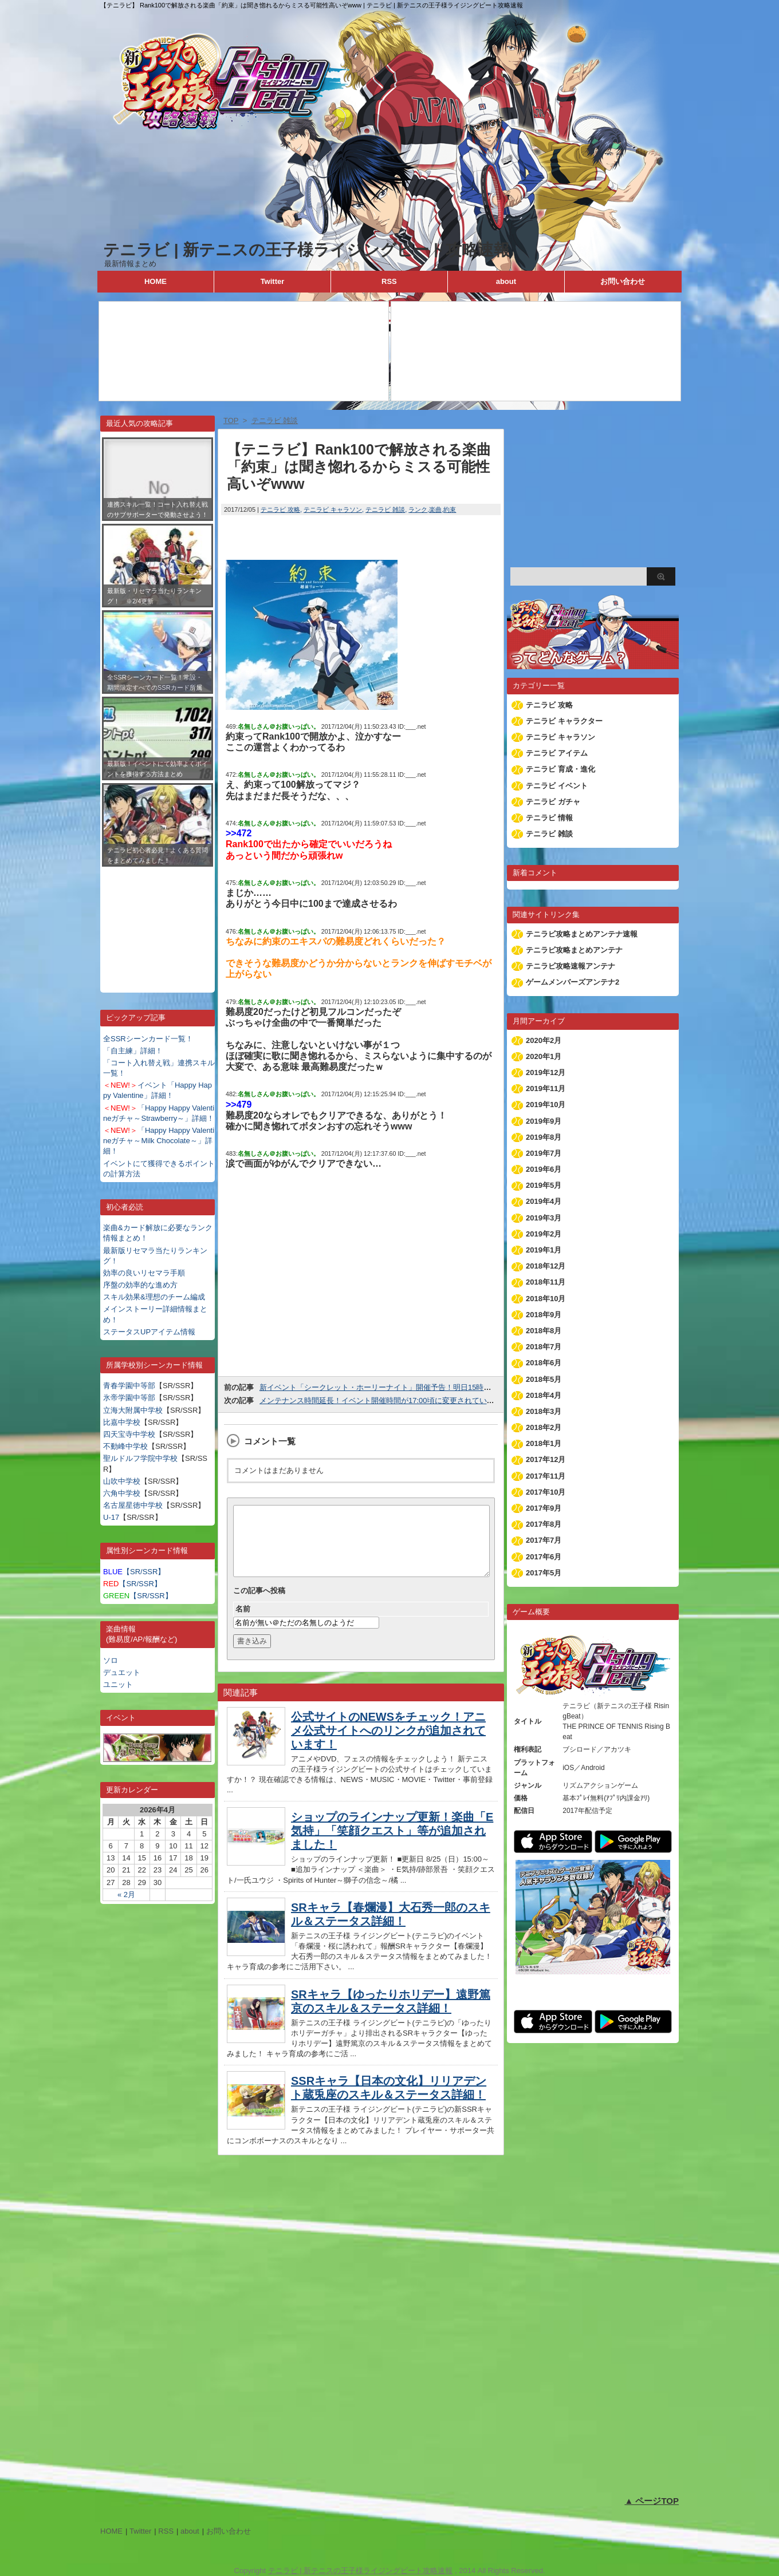 This screenshot has height=2576, width=779. Describe the element at coordinates (121, 1672) in the screenshot. I see `デュエット` at that location.